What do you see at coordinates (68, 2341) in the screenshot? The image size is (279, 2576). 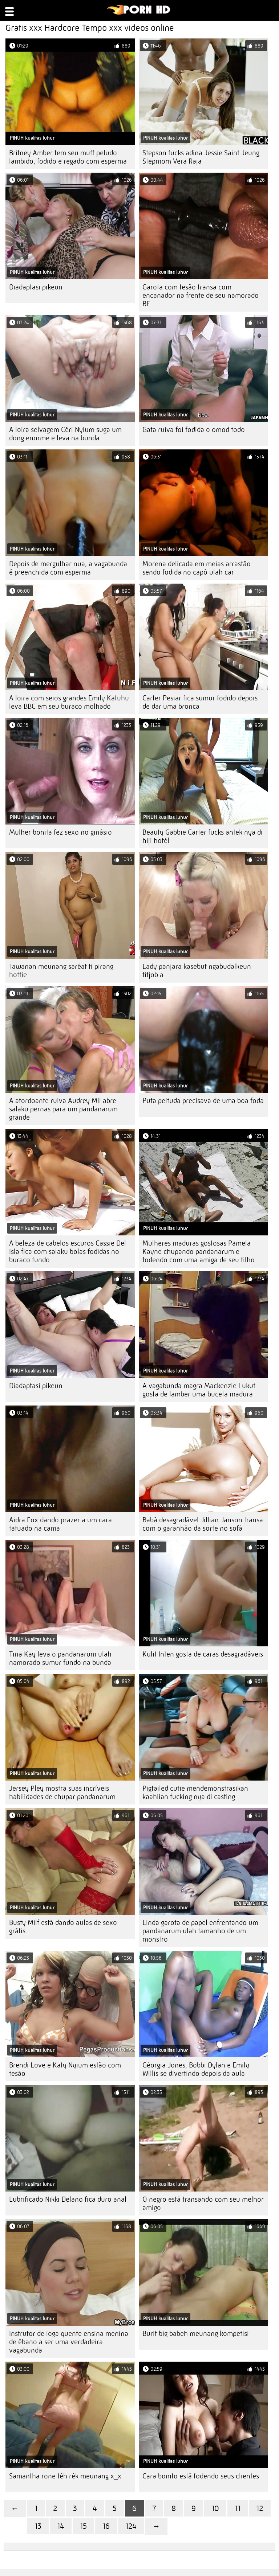 I see `Instrutor de ioga quente ensina menina de ébano a ser uma verdadeira vagabunda` at bounding box center [68, 2341].